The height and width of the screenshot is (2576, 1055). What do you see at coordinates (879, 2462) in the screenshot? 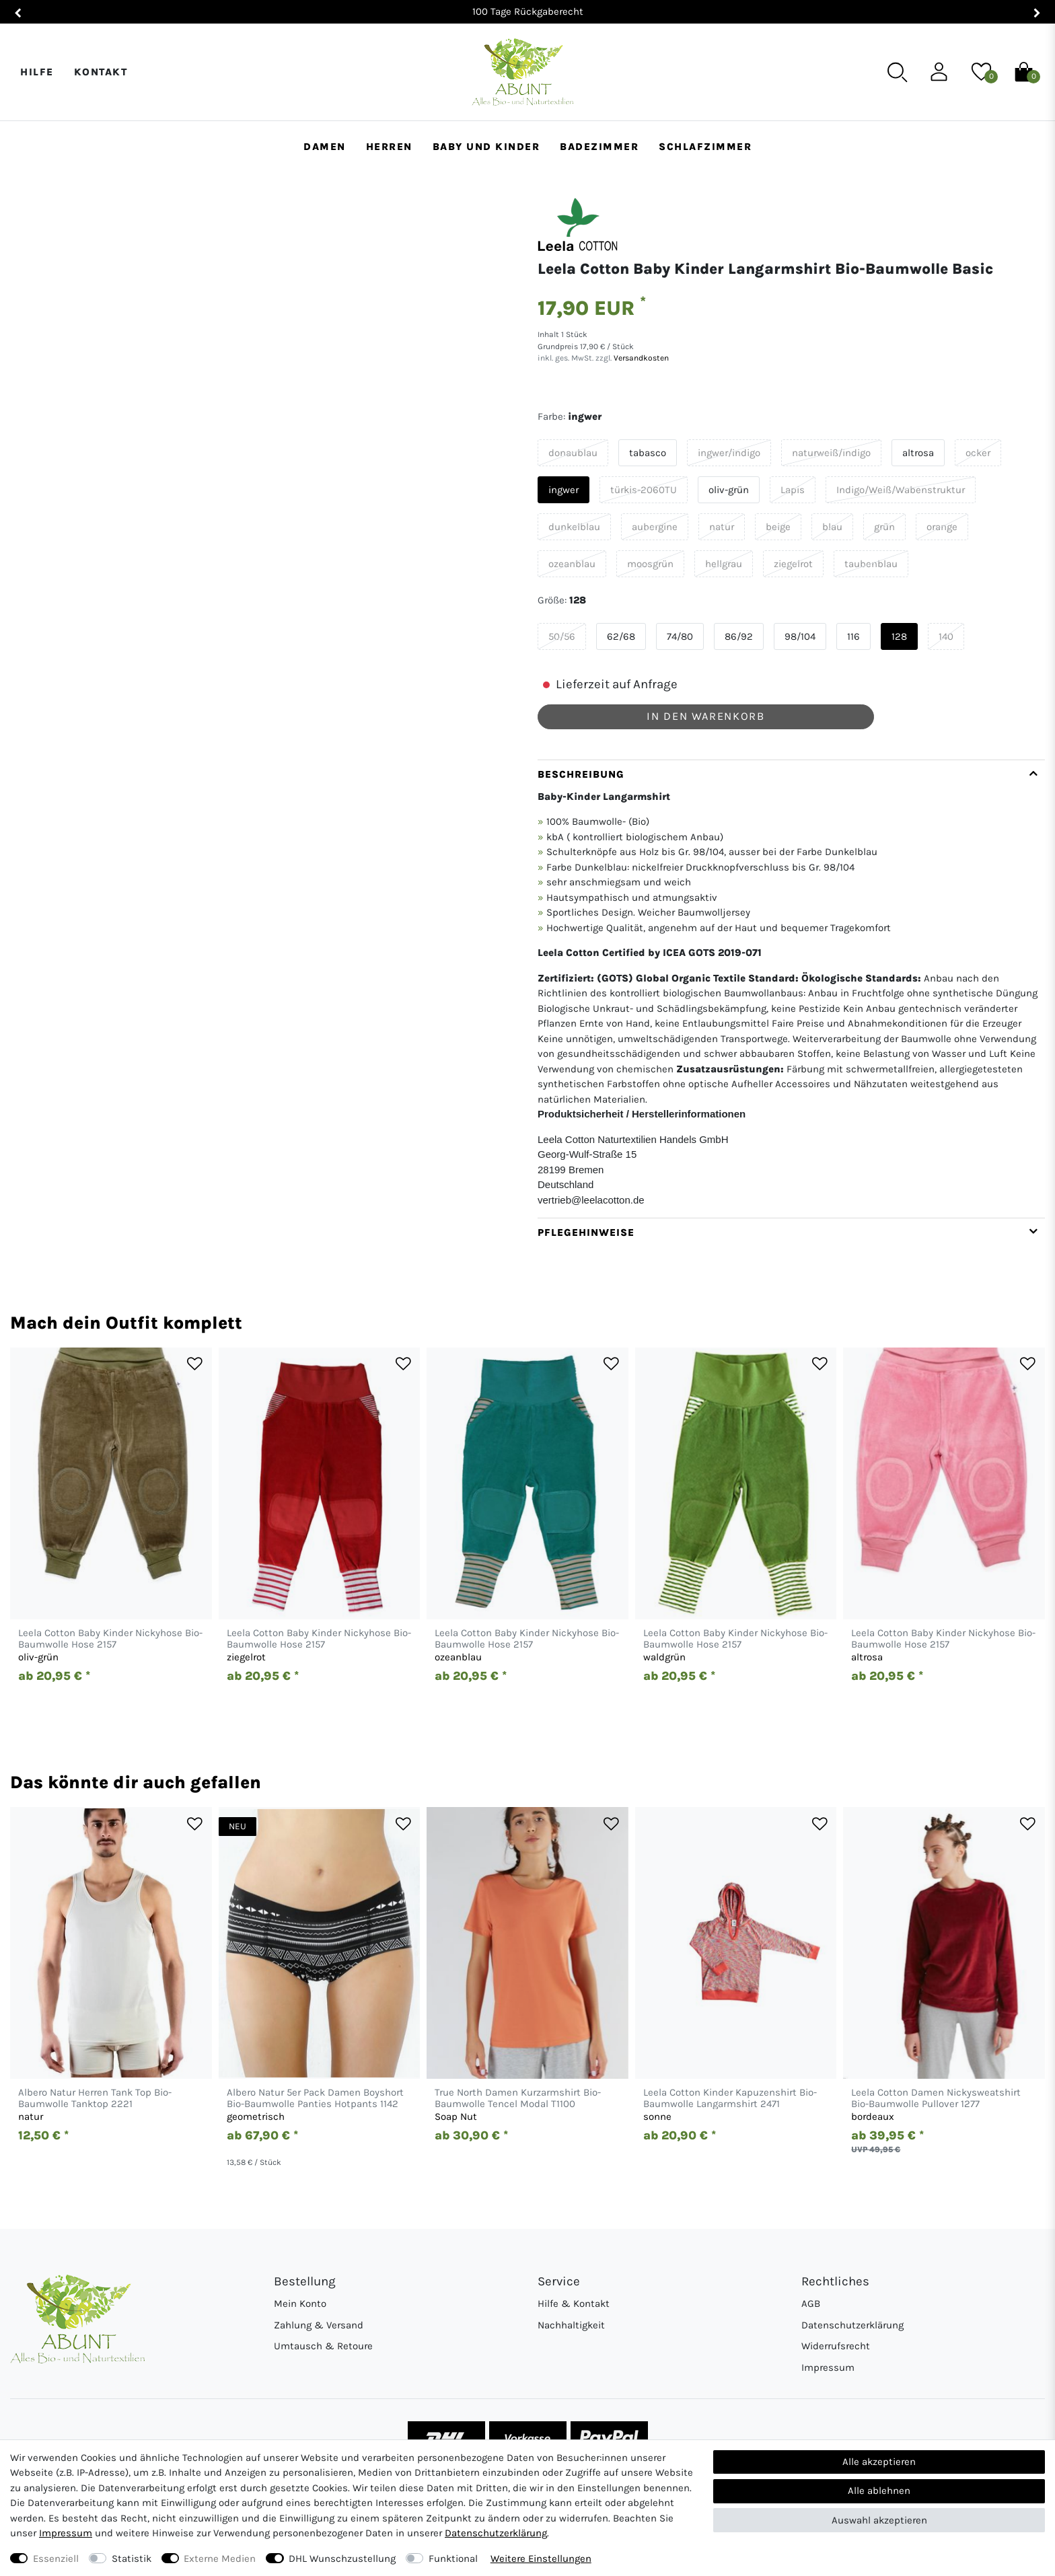
I see `Alle akzeptieren` at bounding box center [879, 2462].